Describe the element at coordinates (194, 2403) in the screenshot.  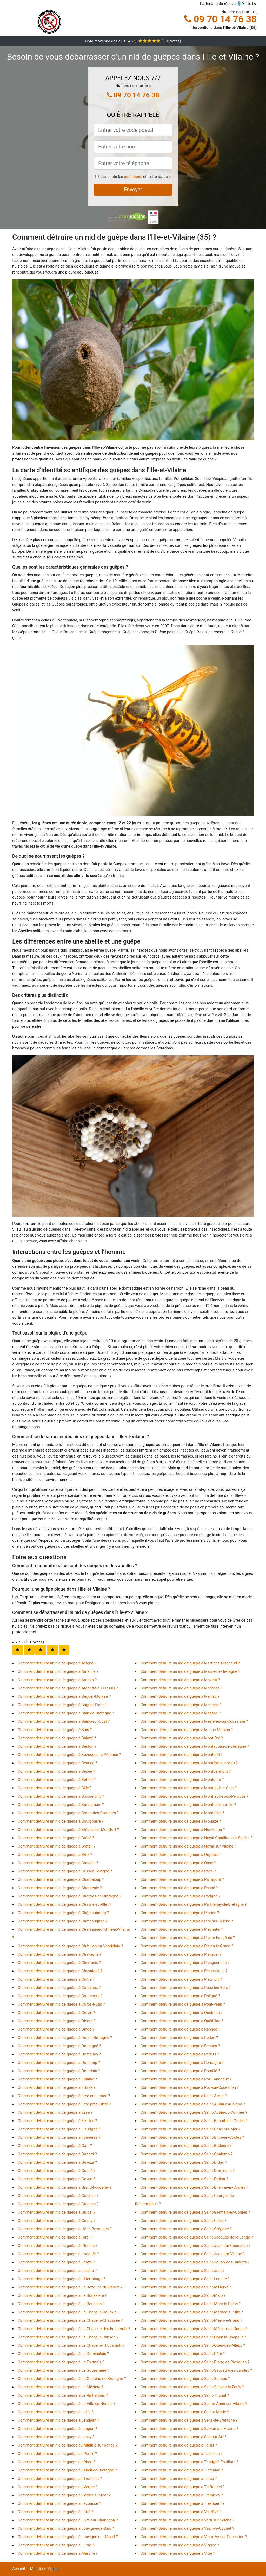
I see `Comment détruire un nid de guêpe à Sainte-Anne-sur-Vilaine ?` at that location.